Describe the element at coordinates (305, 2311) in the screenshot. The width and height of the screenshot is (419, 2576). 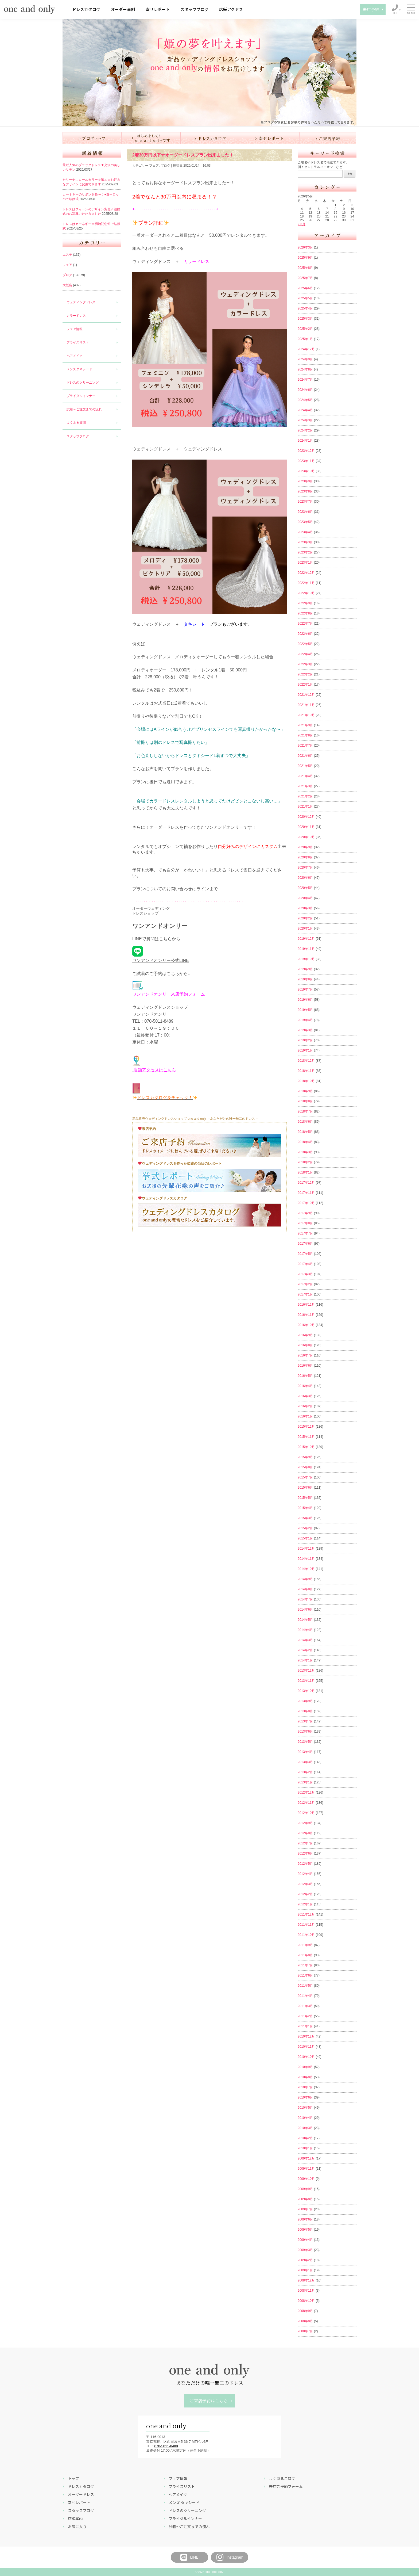
I see `2008年9月` at that location.